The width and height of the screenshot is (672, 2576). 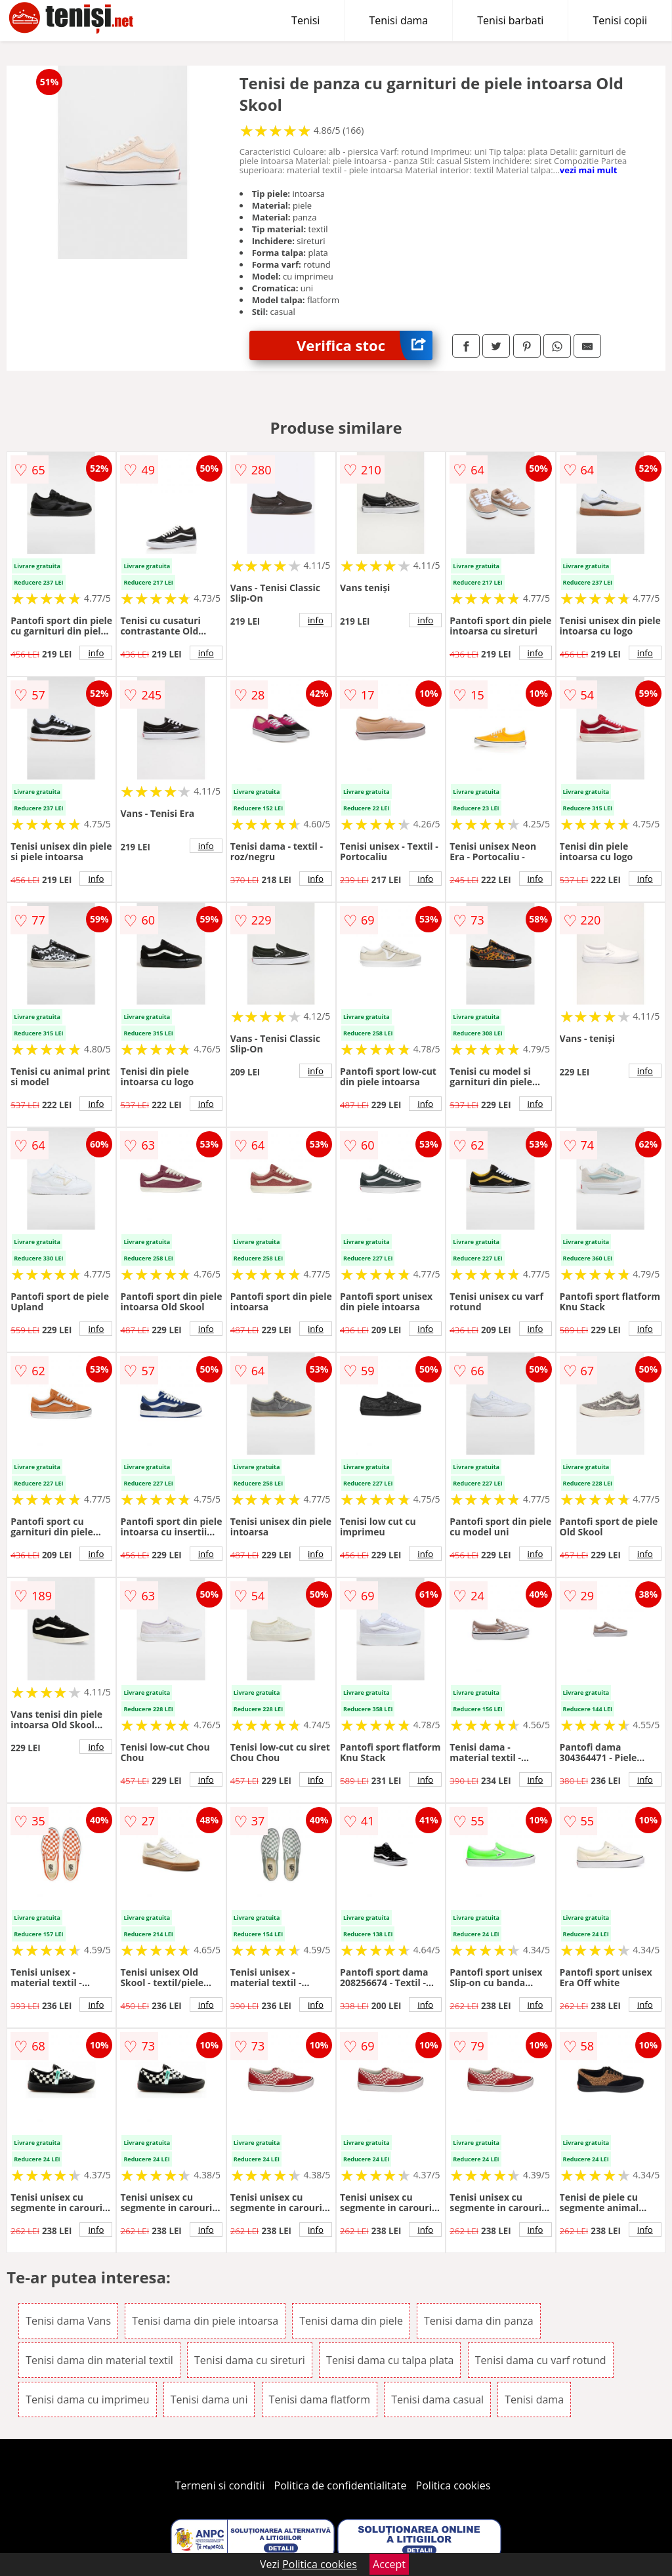 I want to click on Politica cookies, so click(x=453, y=2485).